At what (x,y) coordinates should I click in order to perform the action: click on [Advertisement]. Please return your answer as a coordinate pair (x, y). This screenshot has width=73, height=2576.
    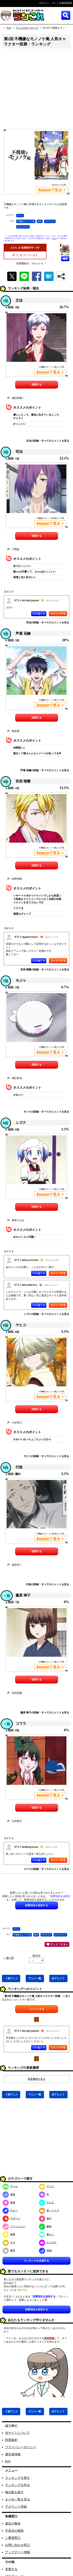
    Looking at the image, I should click on (36, 90).